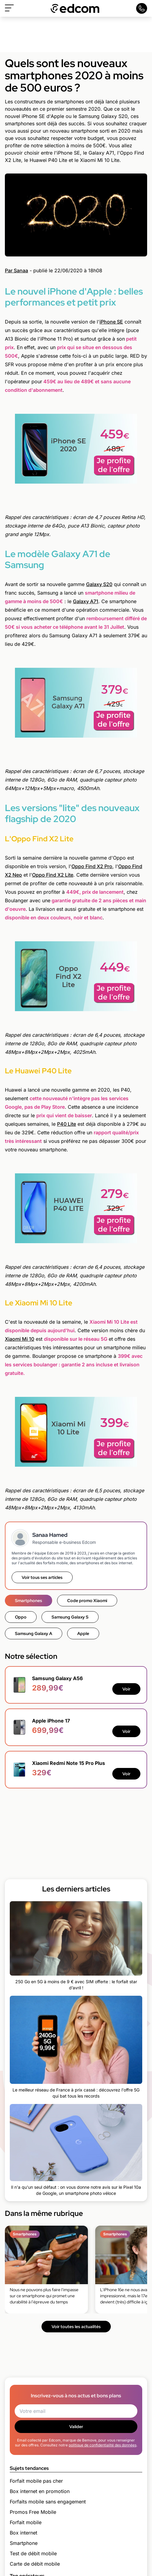  I want to click on Samsung Galaxy S, so click(70, 1617).